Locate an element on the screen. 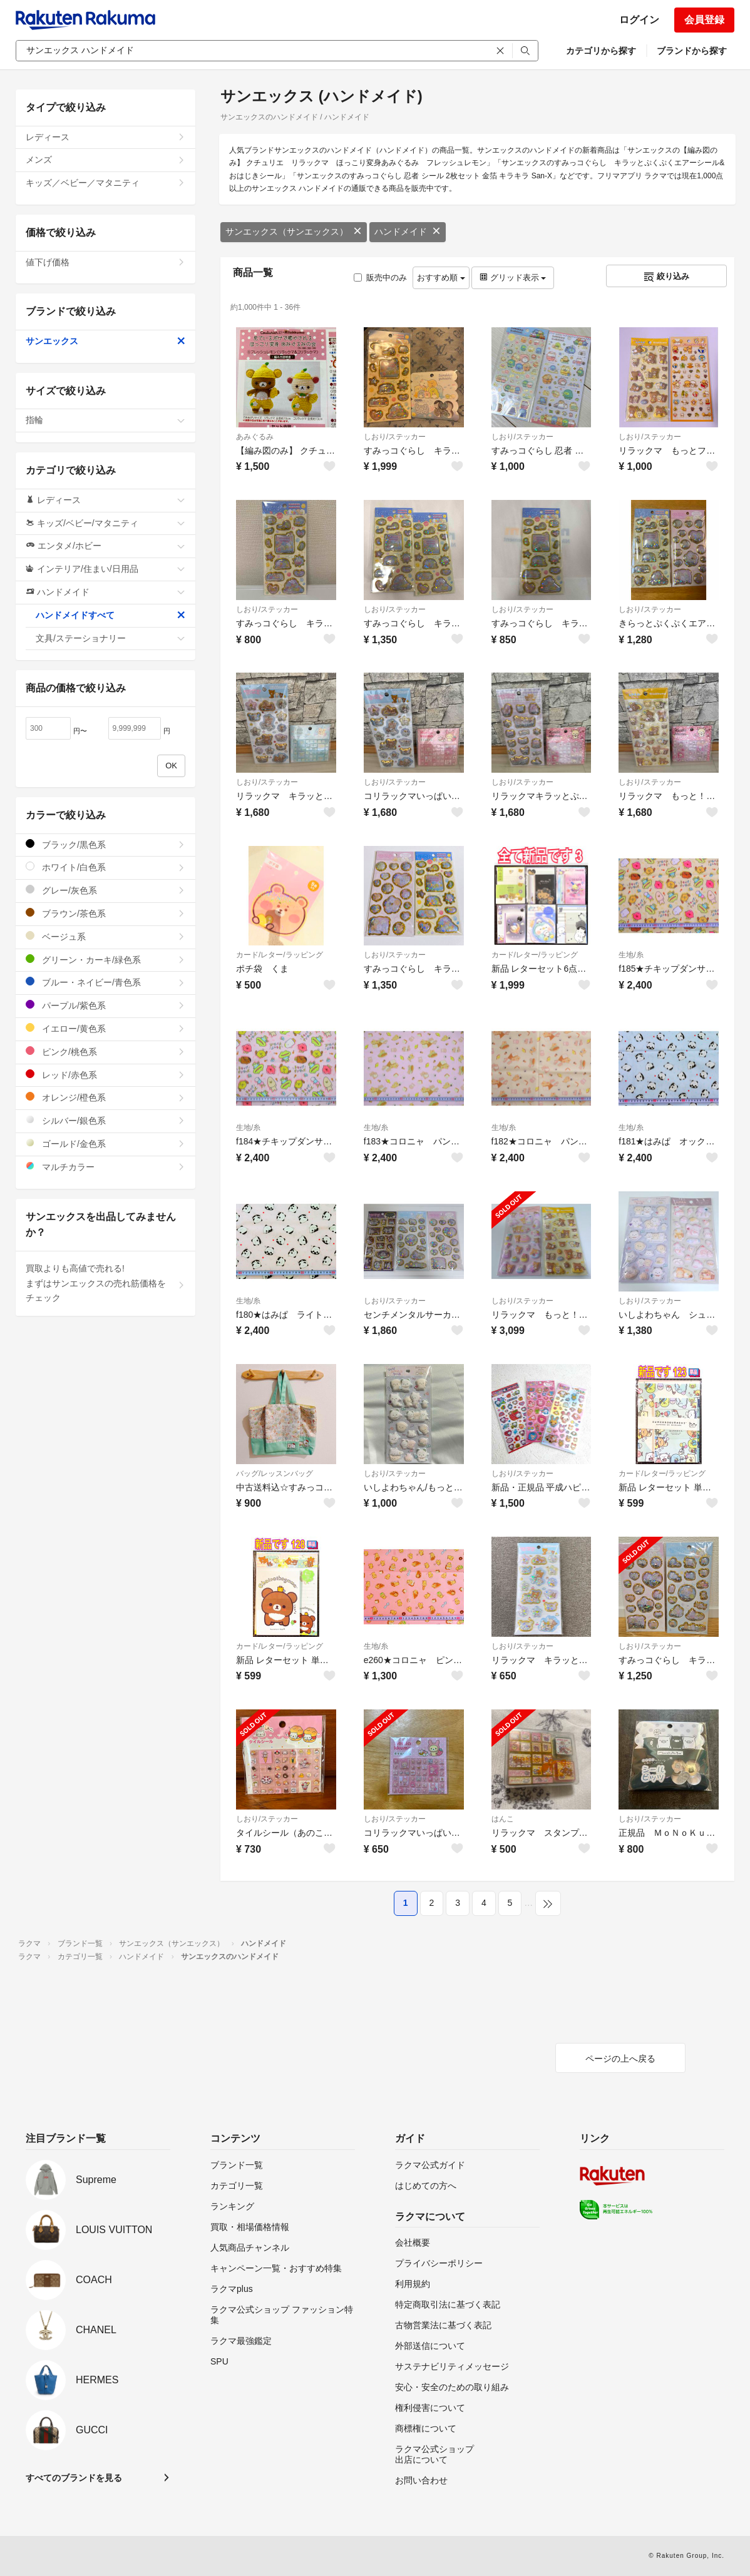 The height and width of the screenshot is (2576, 750). 値下げ価格 is located at coordinates (105, 262).